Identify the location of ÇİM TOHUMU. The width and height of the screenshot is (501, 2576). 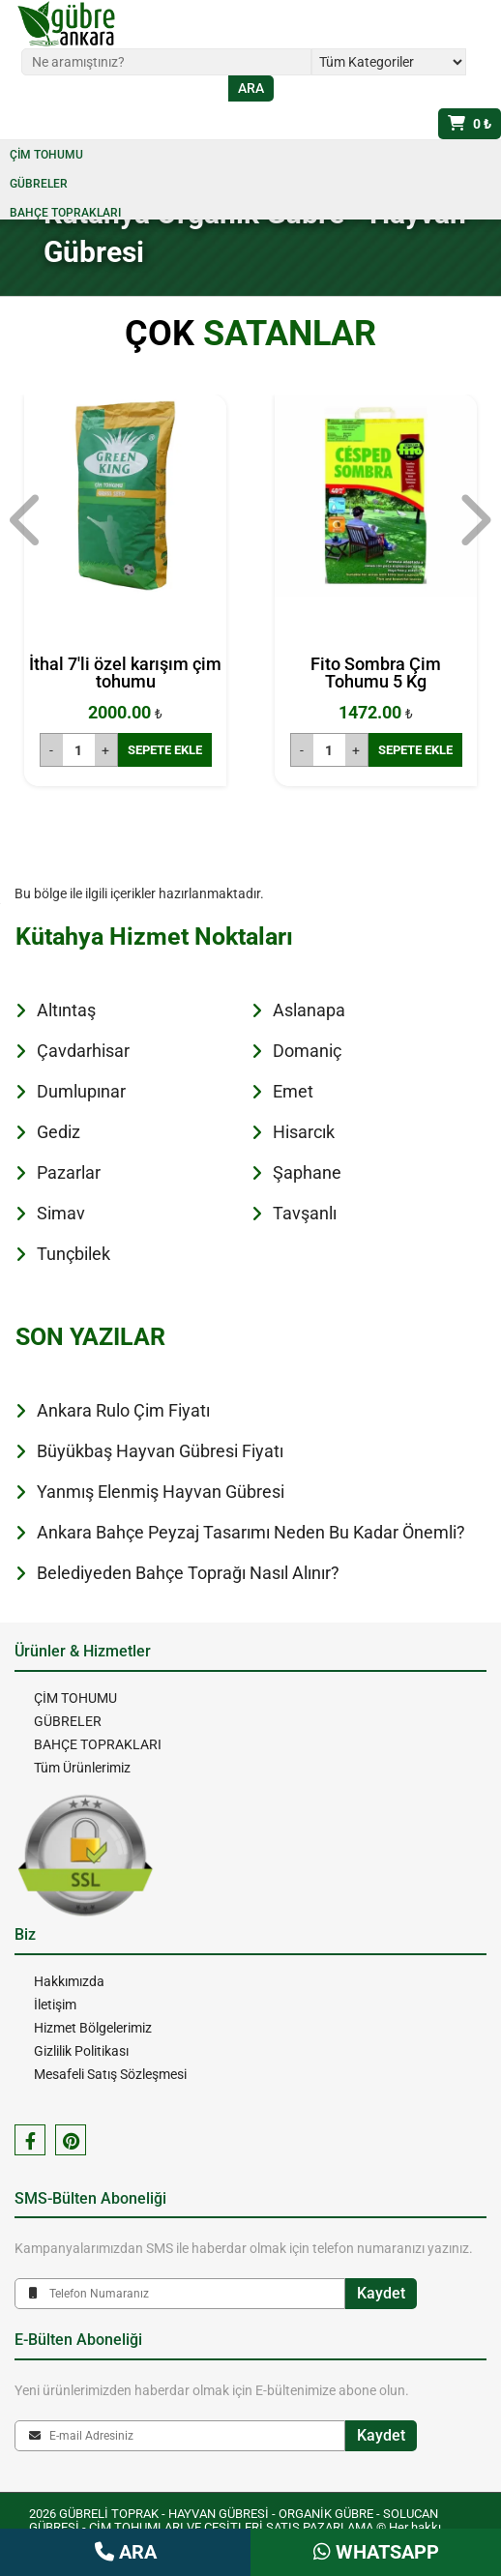
(46, 154).